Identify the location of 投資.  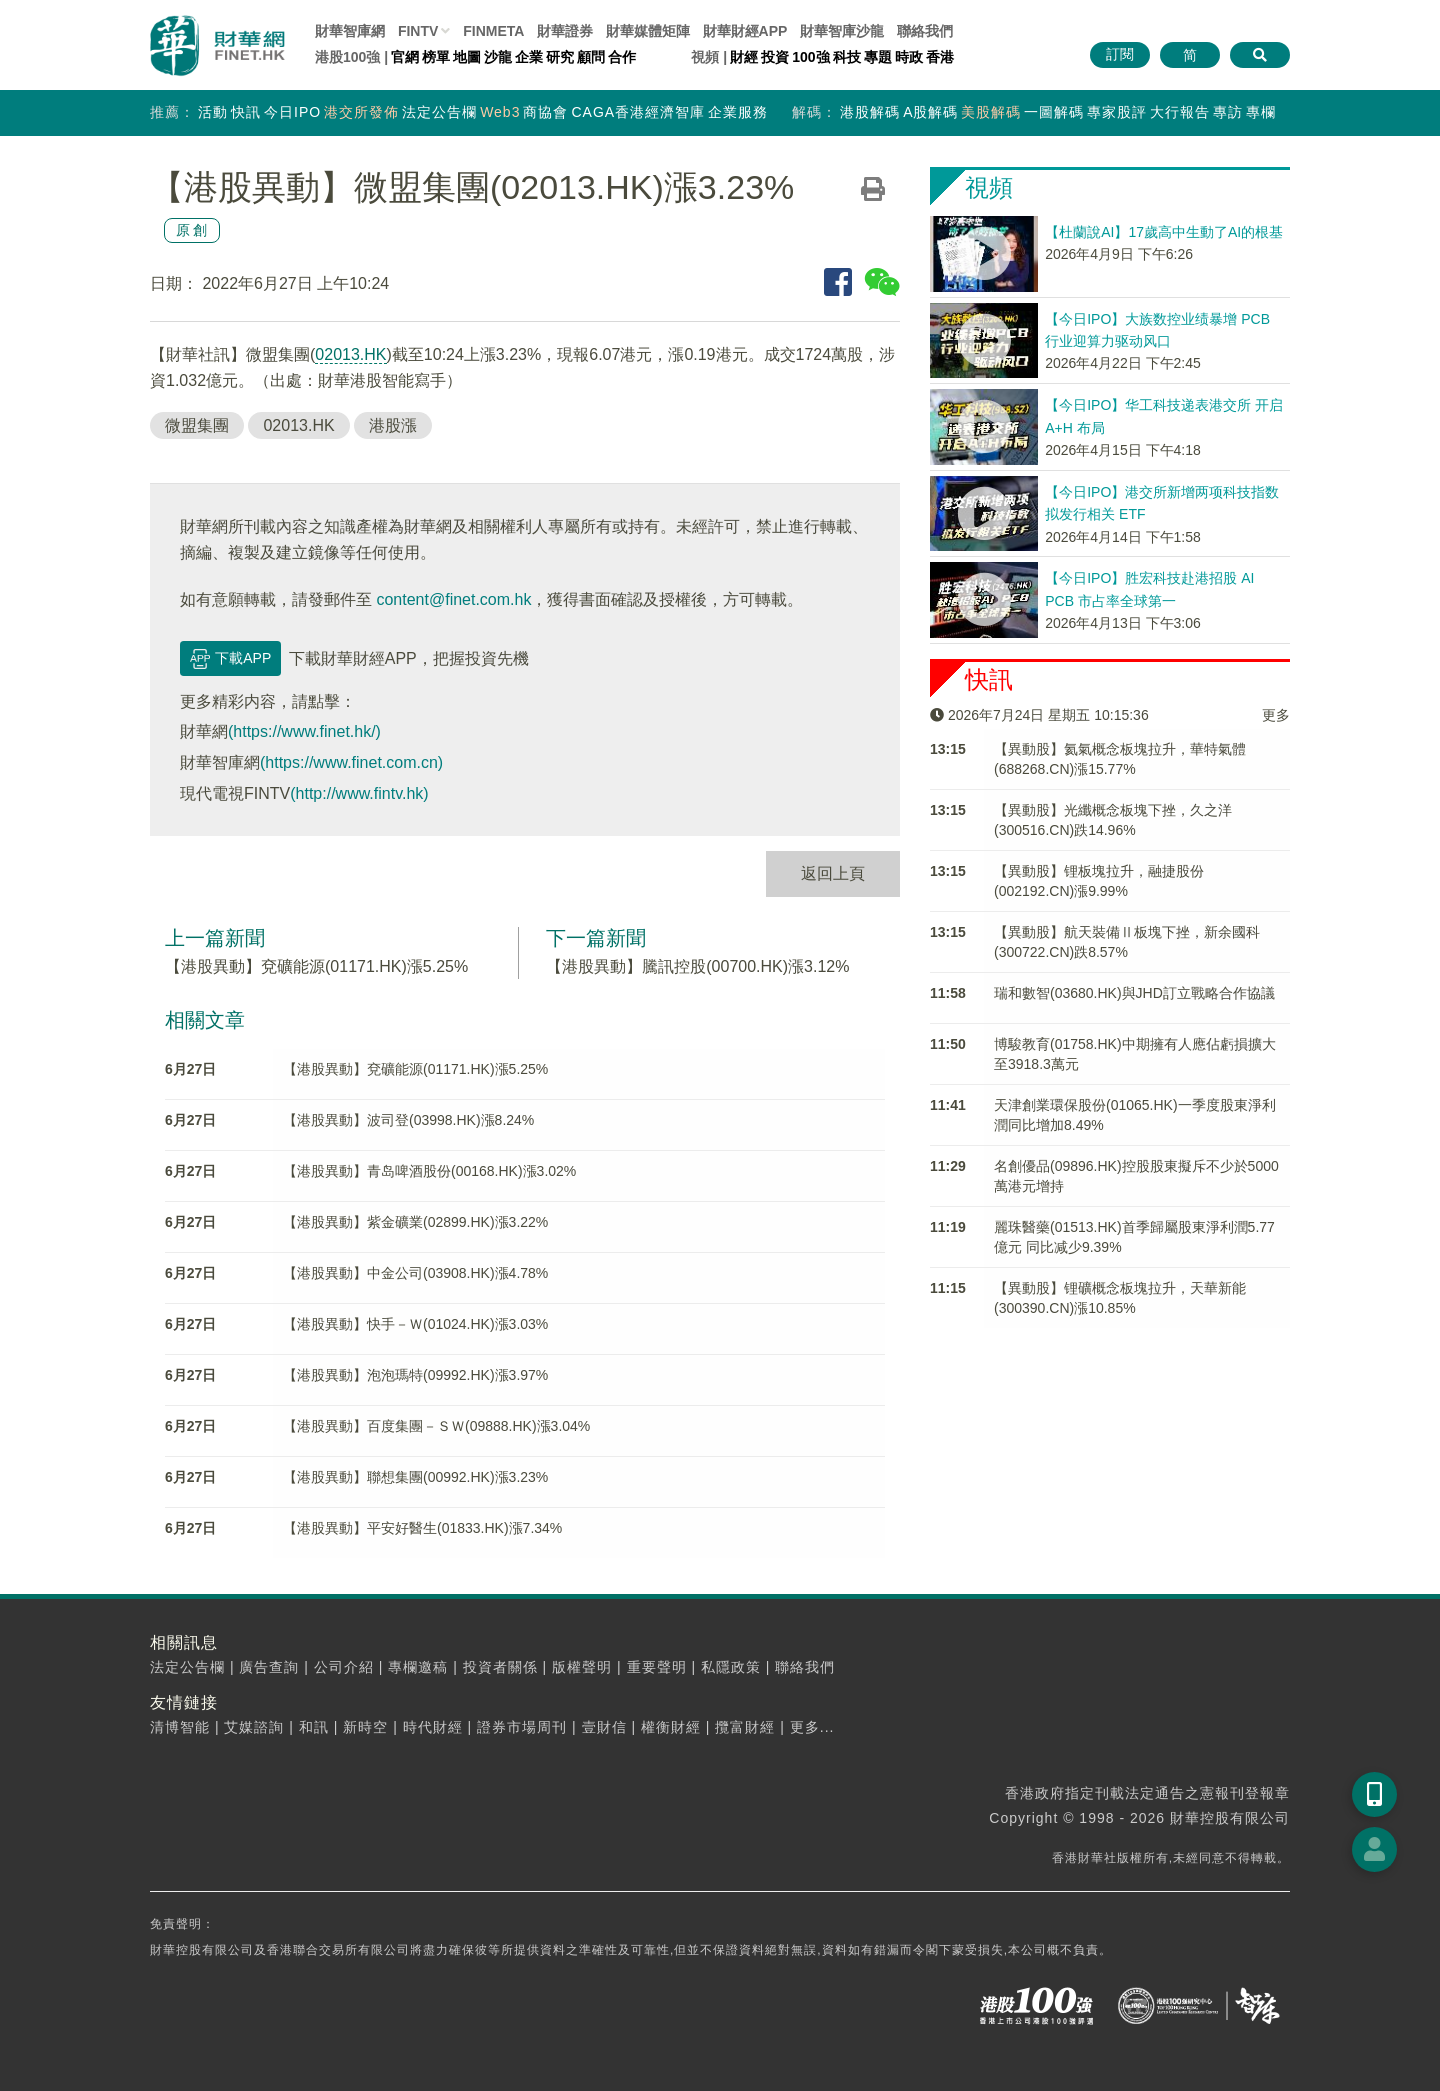
(775, 57).